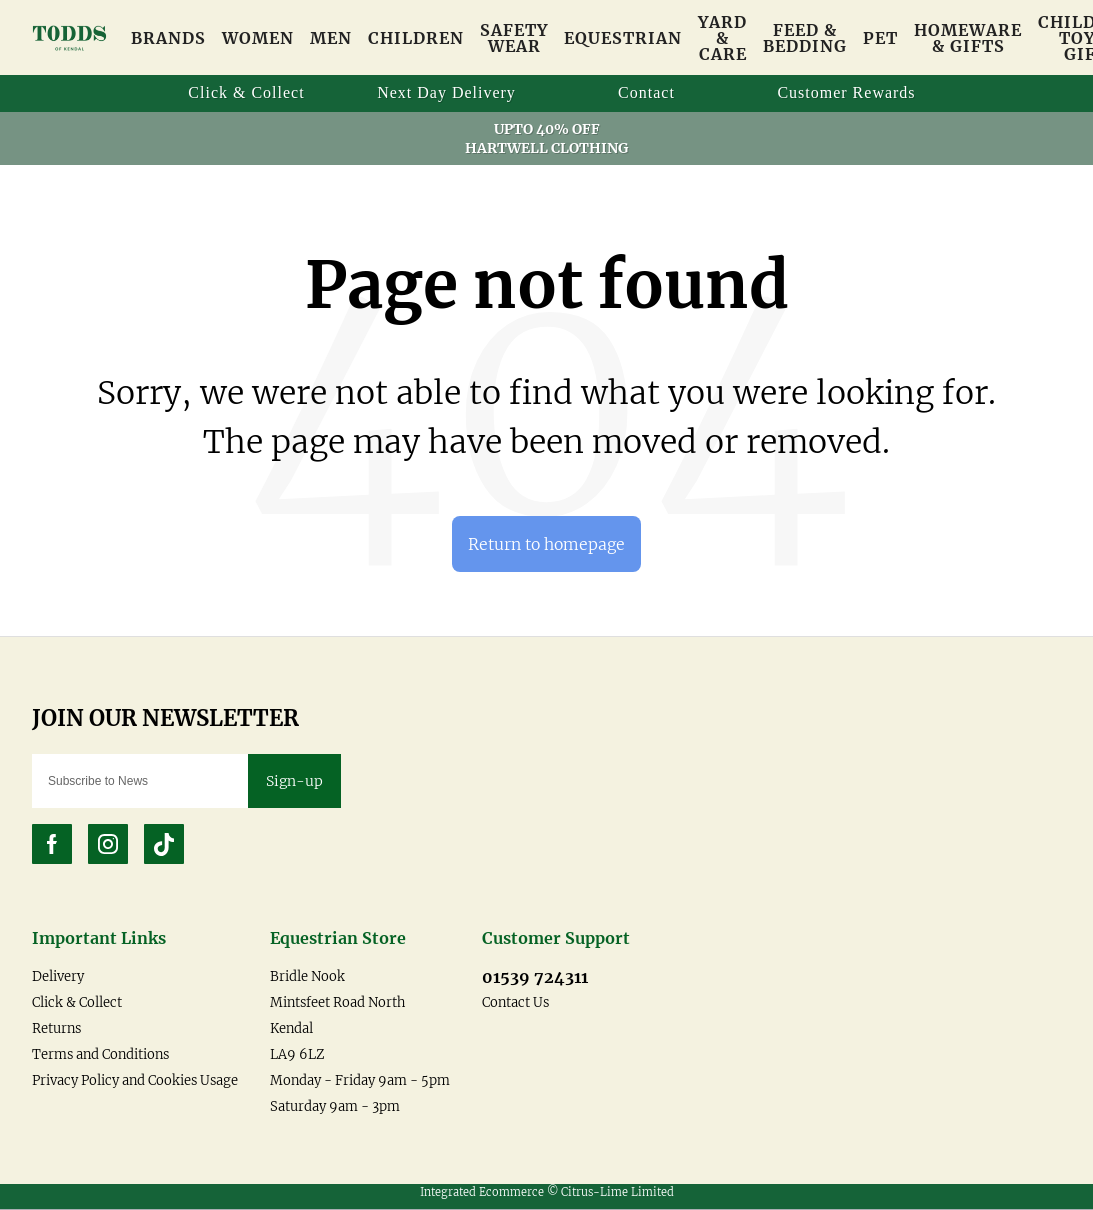  I want to click on Men, so click(331, 38).